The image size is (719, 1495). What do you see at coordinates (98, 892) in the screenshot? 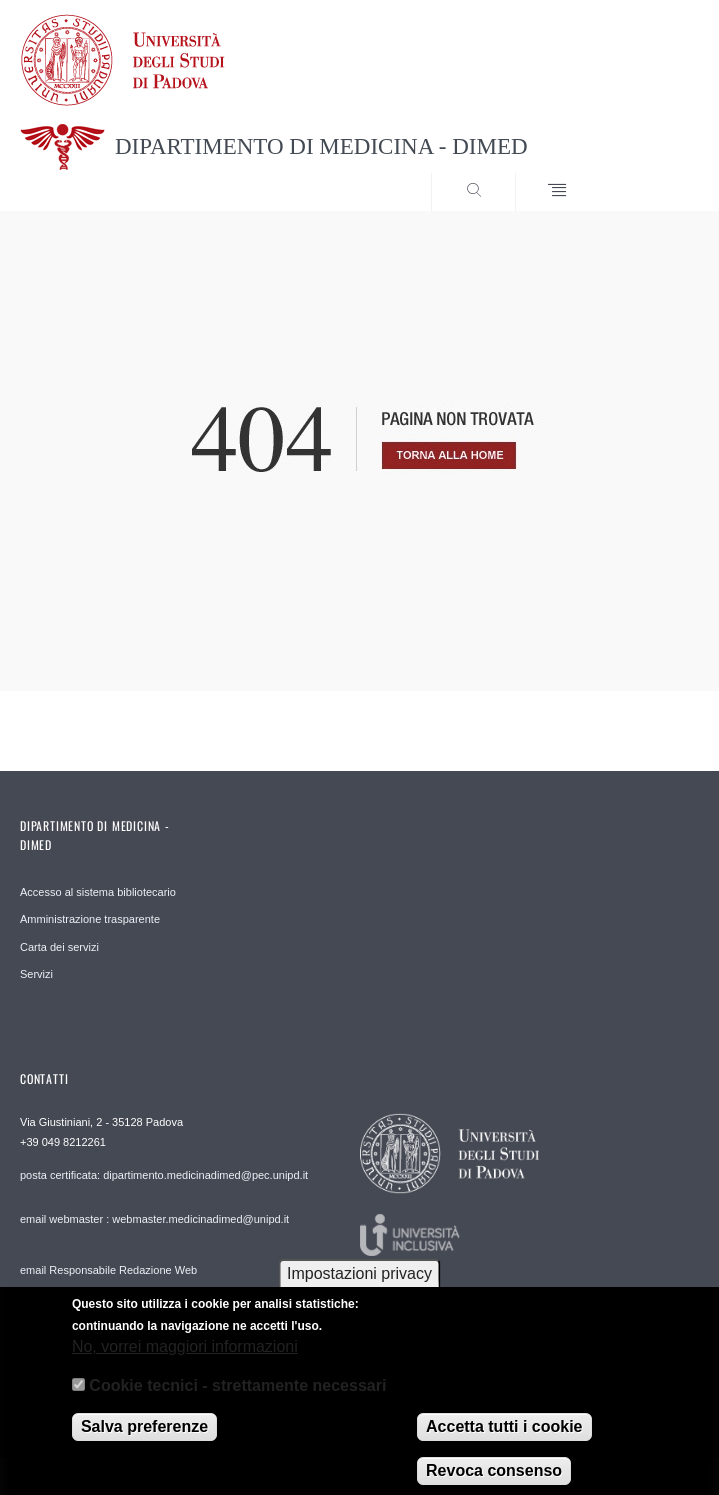
I see `Accesso al sistema bibliotecario` at bounding box center [98, 892].